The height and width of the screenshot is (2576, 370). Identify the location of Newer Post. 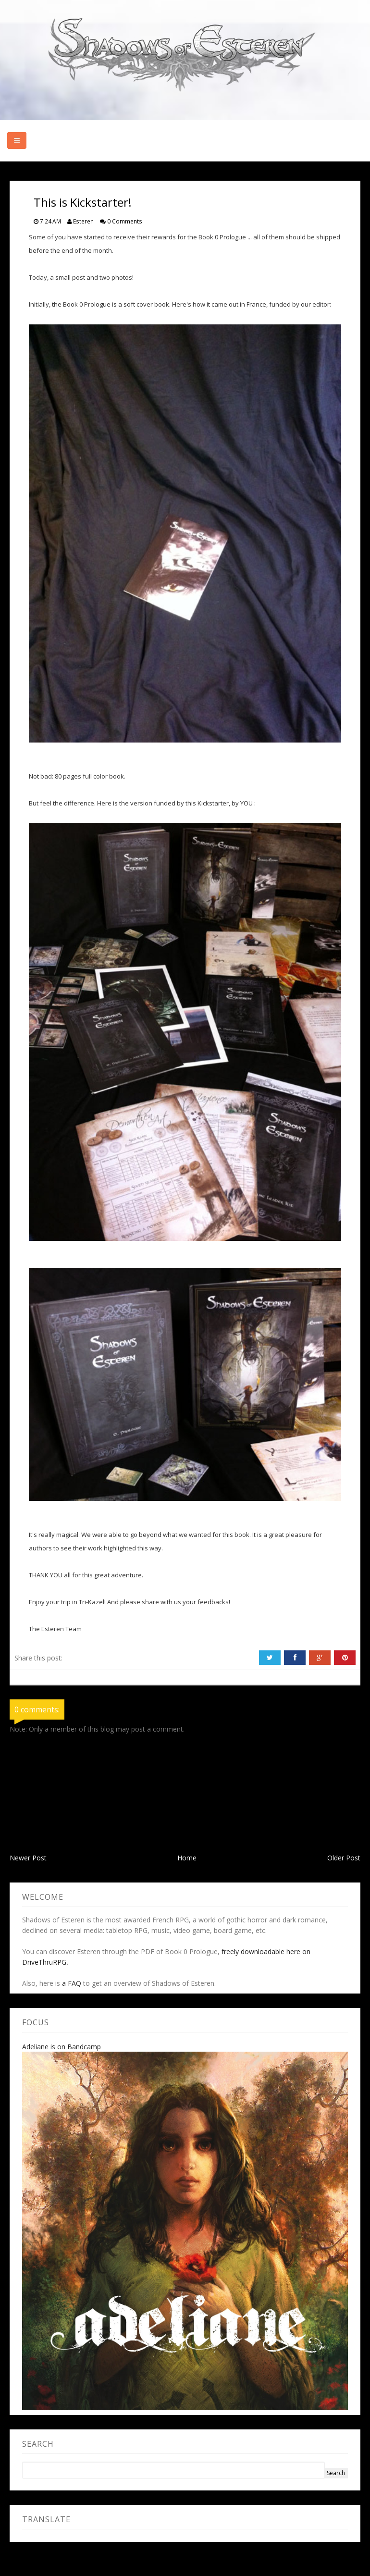
(28, 1857).